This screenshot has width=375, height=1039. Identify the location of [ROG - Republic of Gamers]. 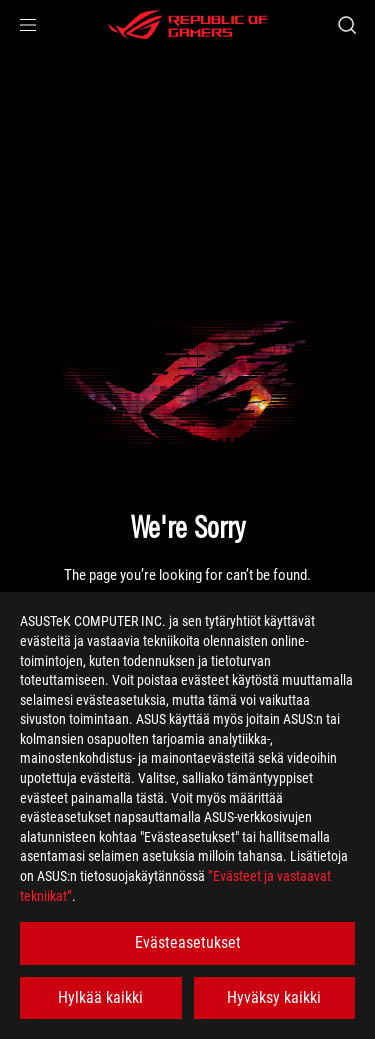
(188, 25).